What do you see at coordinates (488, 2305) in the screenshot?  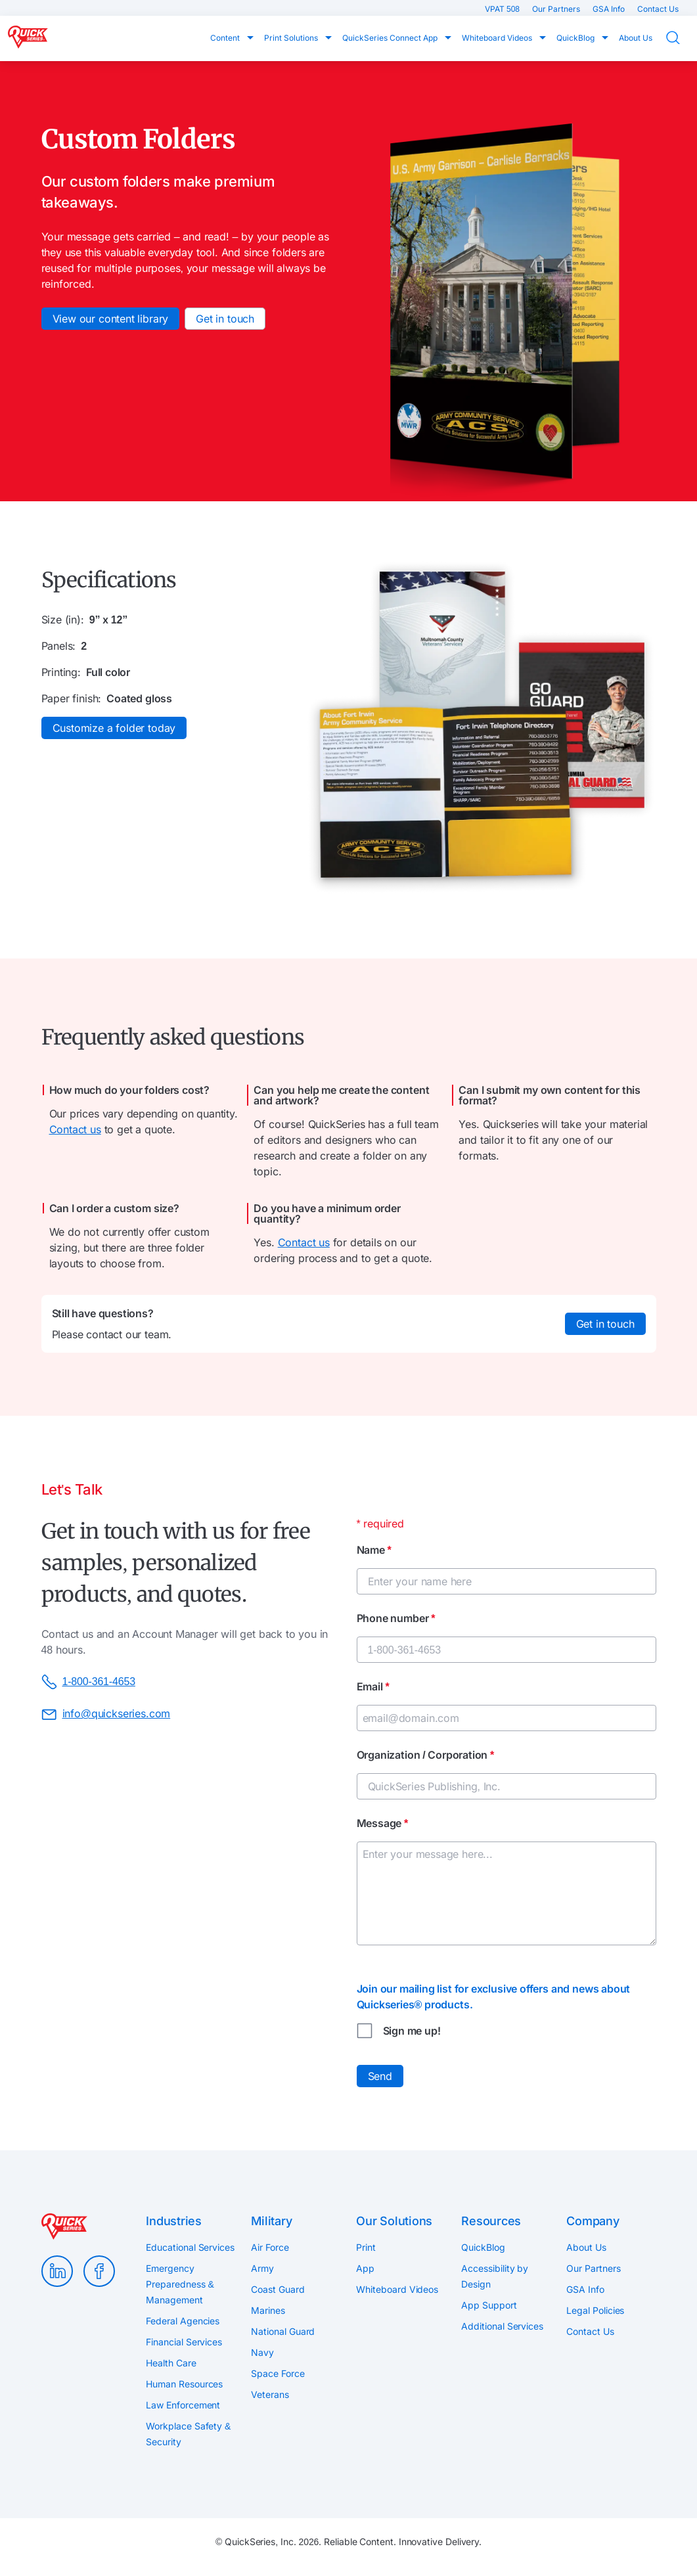 I see `App Support` at bounding box center [488, 2305].